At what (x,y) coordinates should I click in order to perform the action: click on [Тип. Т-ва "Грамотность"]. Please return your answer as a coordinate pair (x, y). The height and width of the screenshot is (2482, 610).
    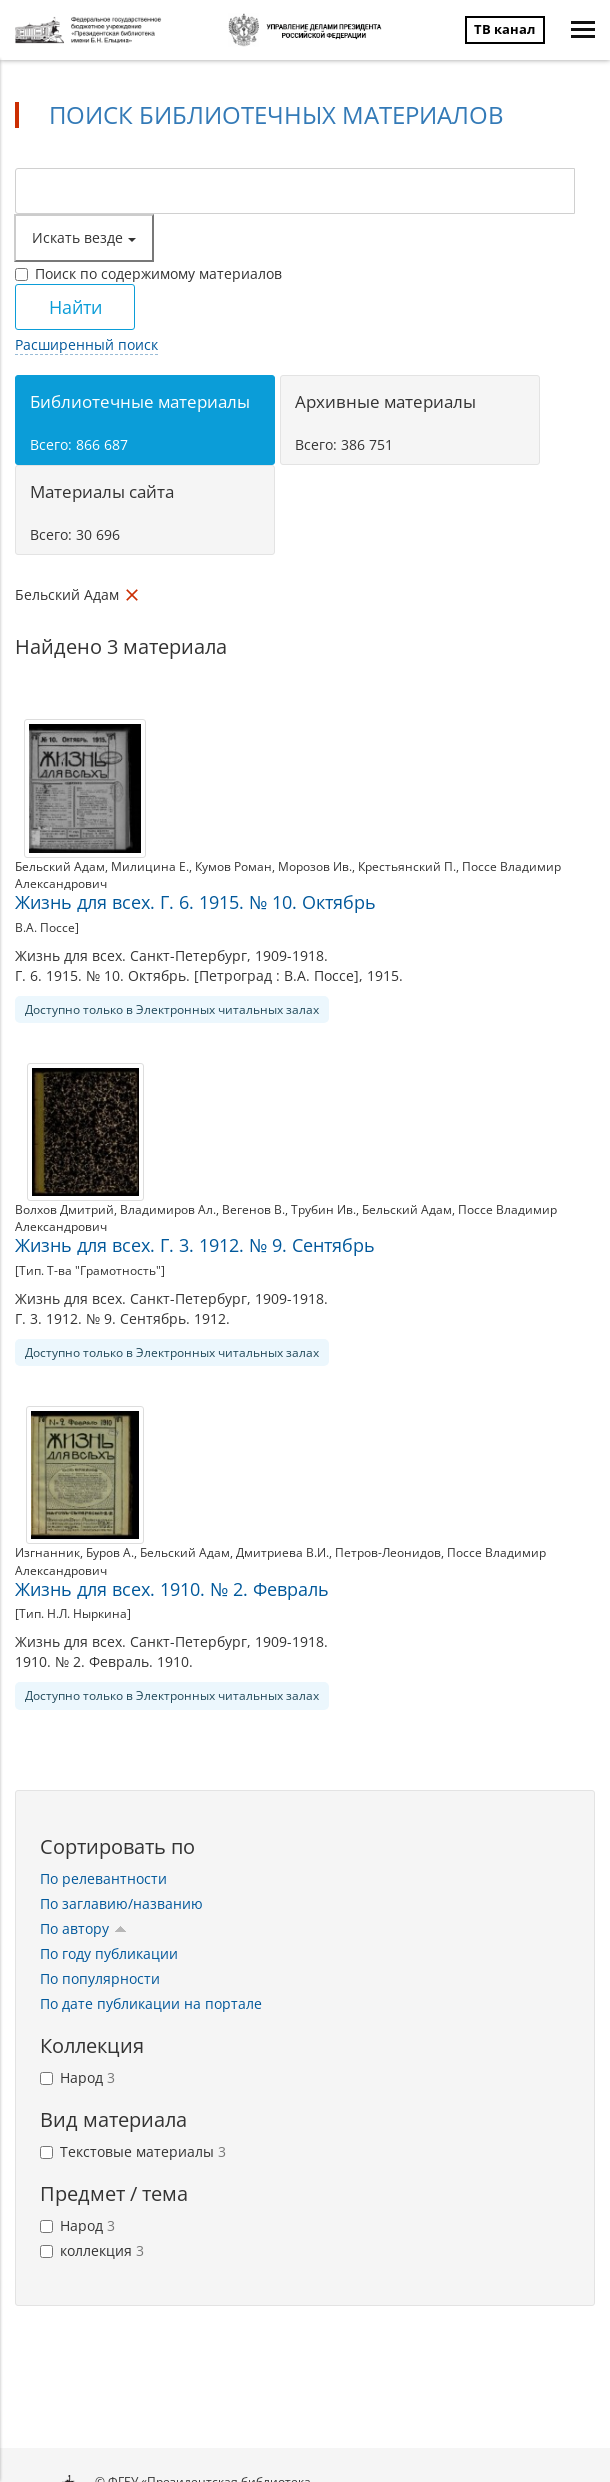
    Looking at the image, I should click on (90, 1270).